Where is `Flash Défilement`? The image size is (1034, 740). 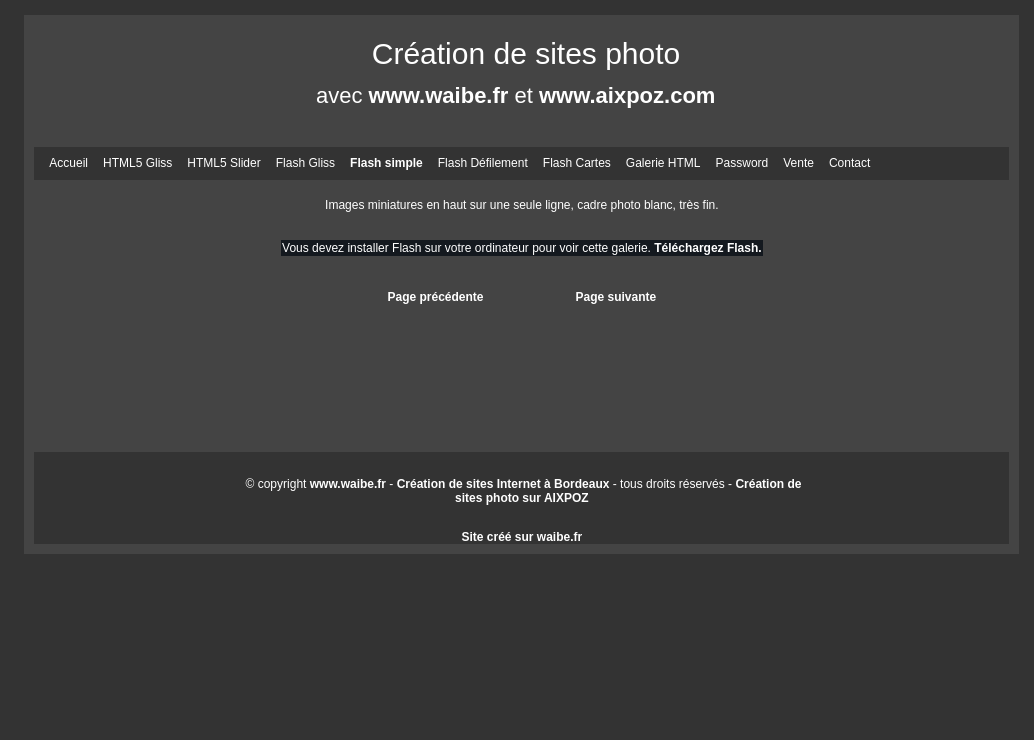
Flash Défilement is located at coordinates (483, 163).